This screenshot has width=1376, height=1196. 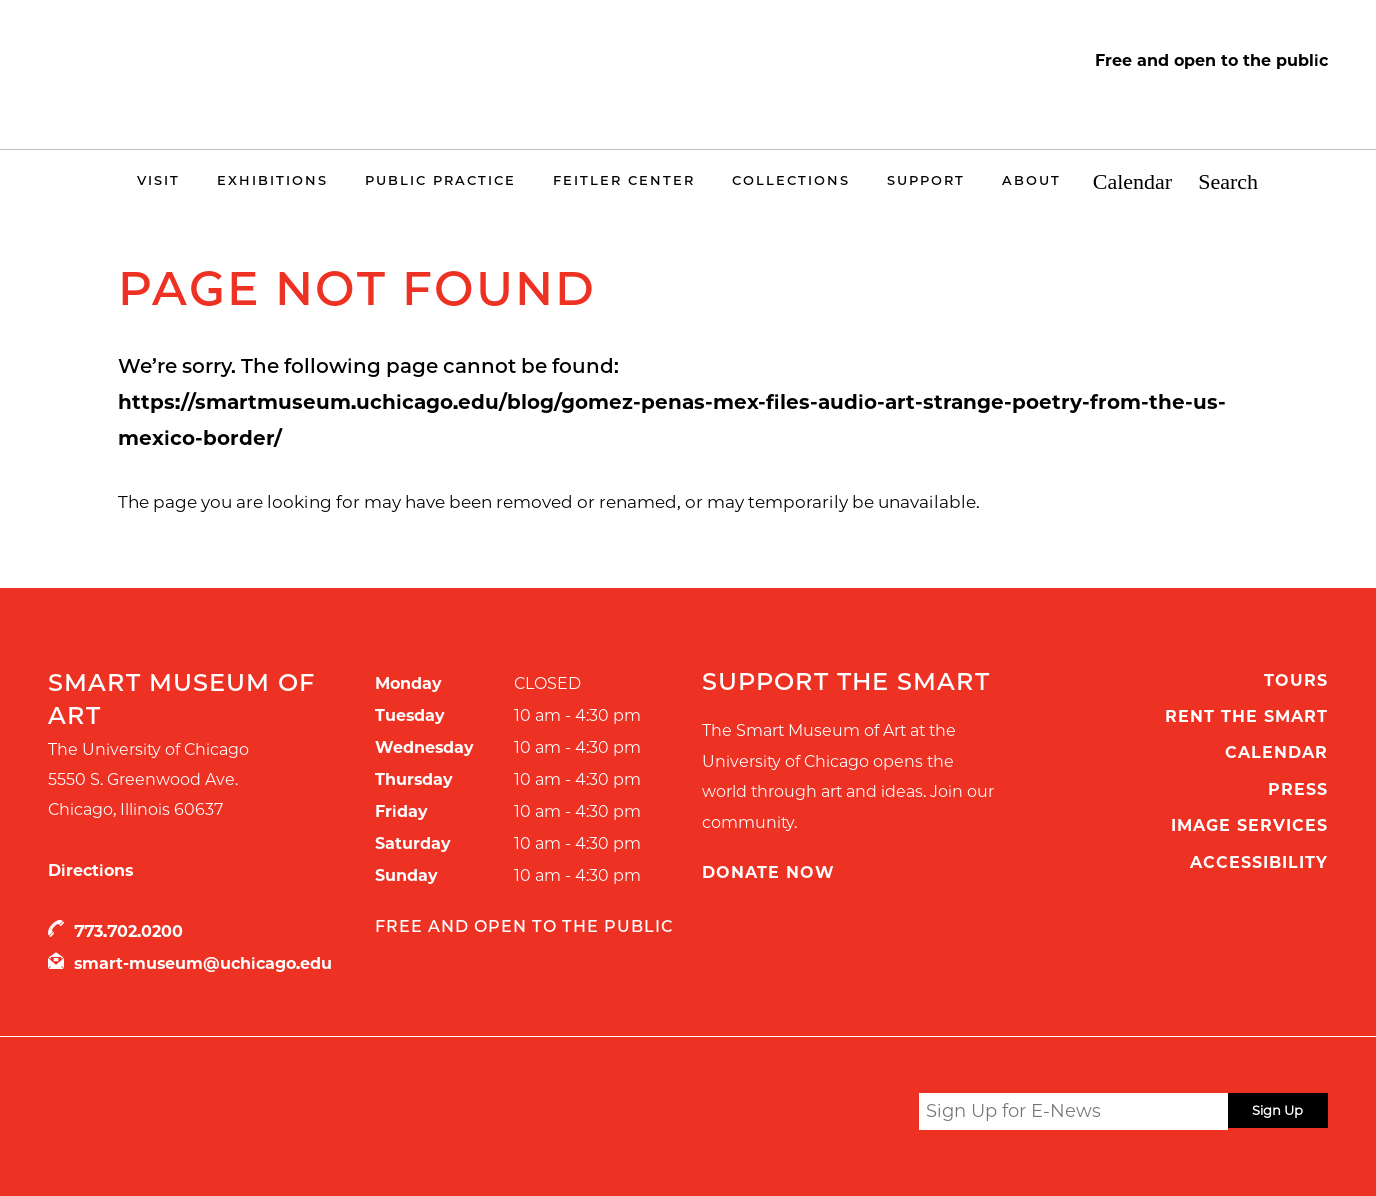 What do you see at coordinates (128, 931) in the screenshot?
I see `773.702.0200` at bounding box center [128, 931].